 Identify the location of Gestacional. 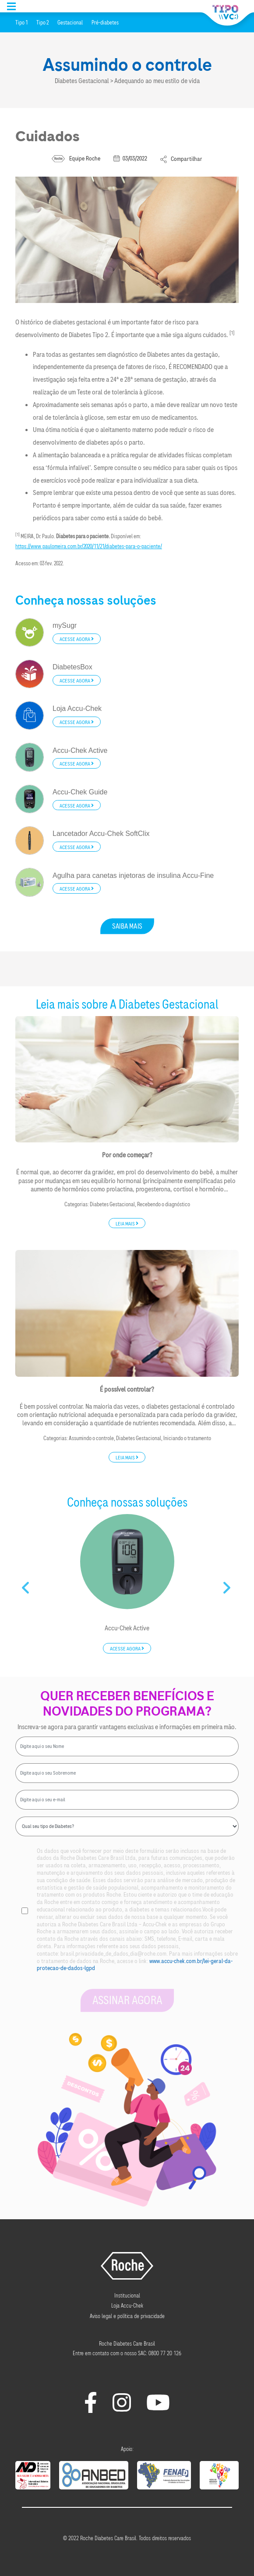
(70, 23).